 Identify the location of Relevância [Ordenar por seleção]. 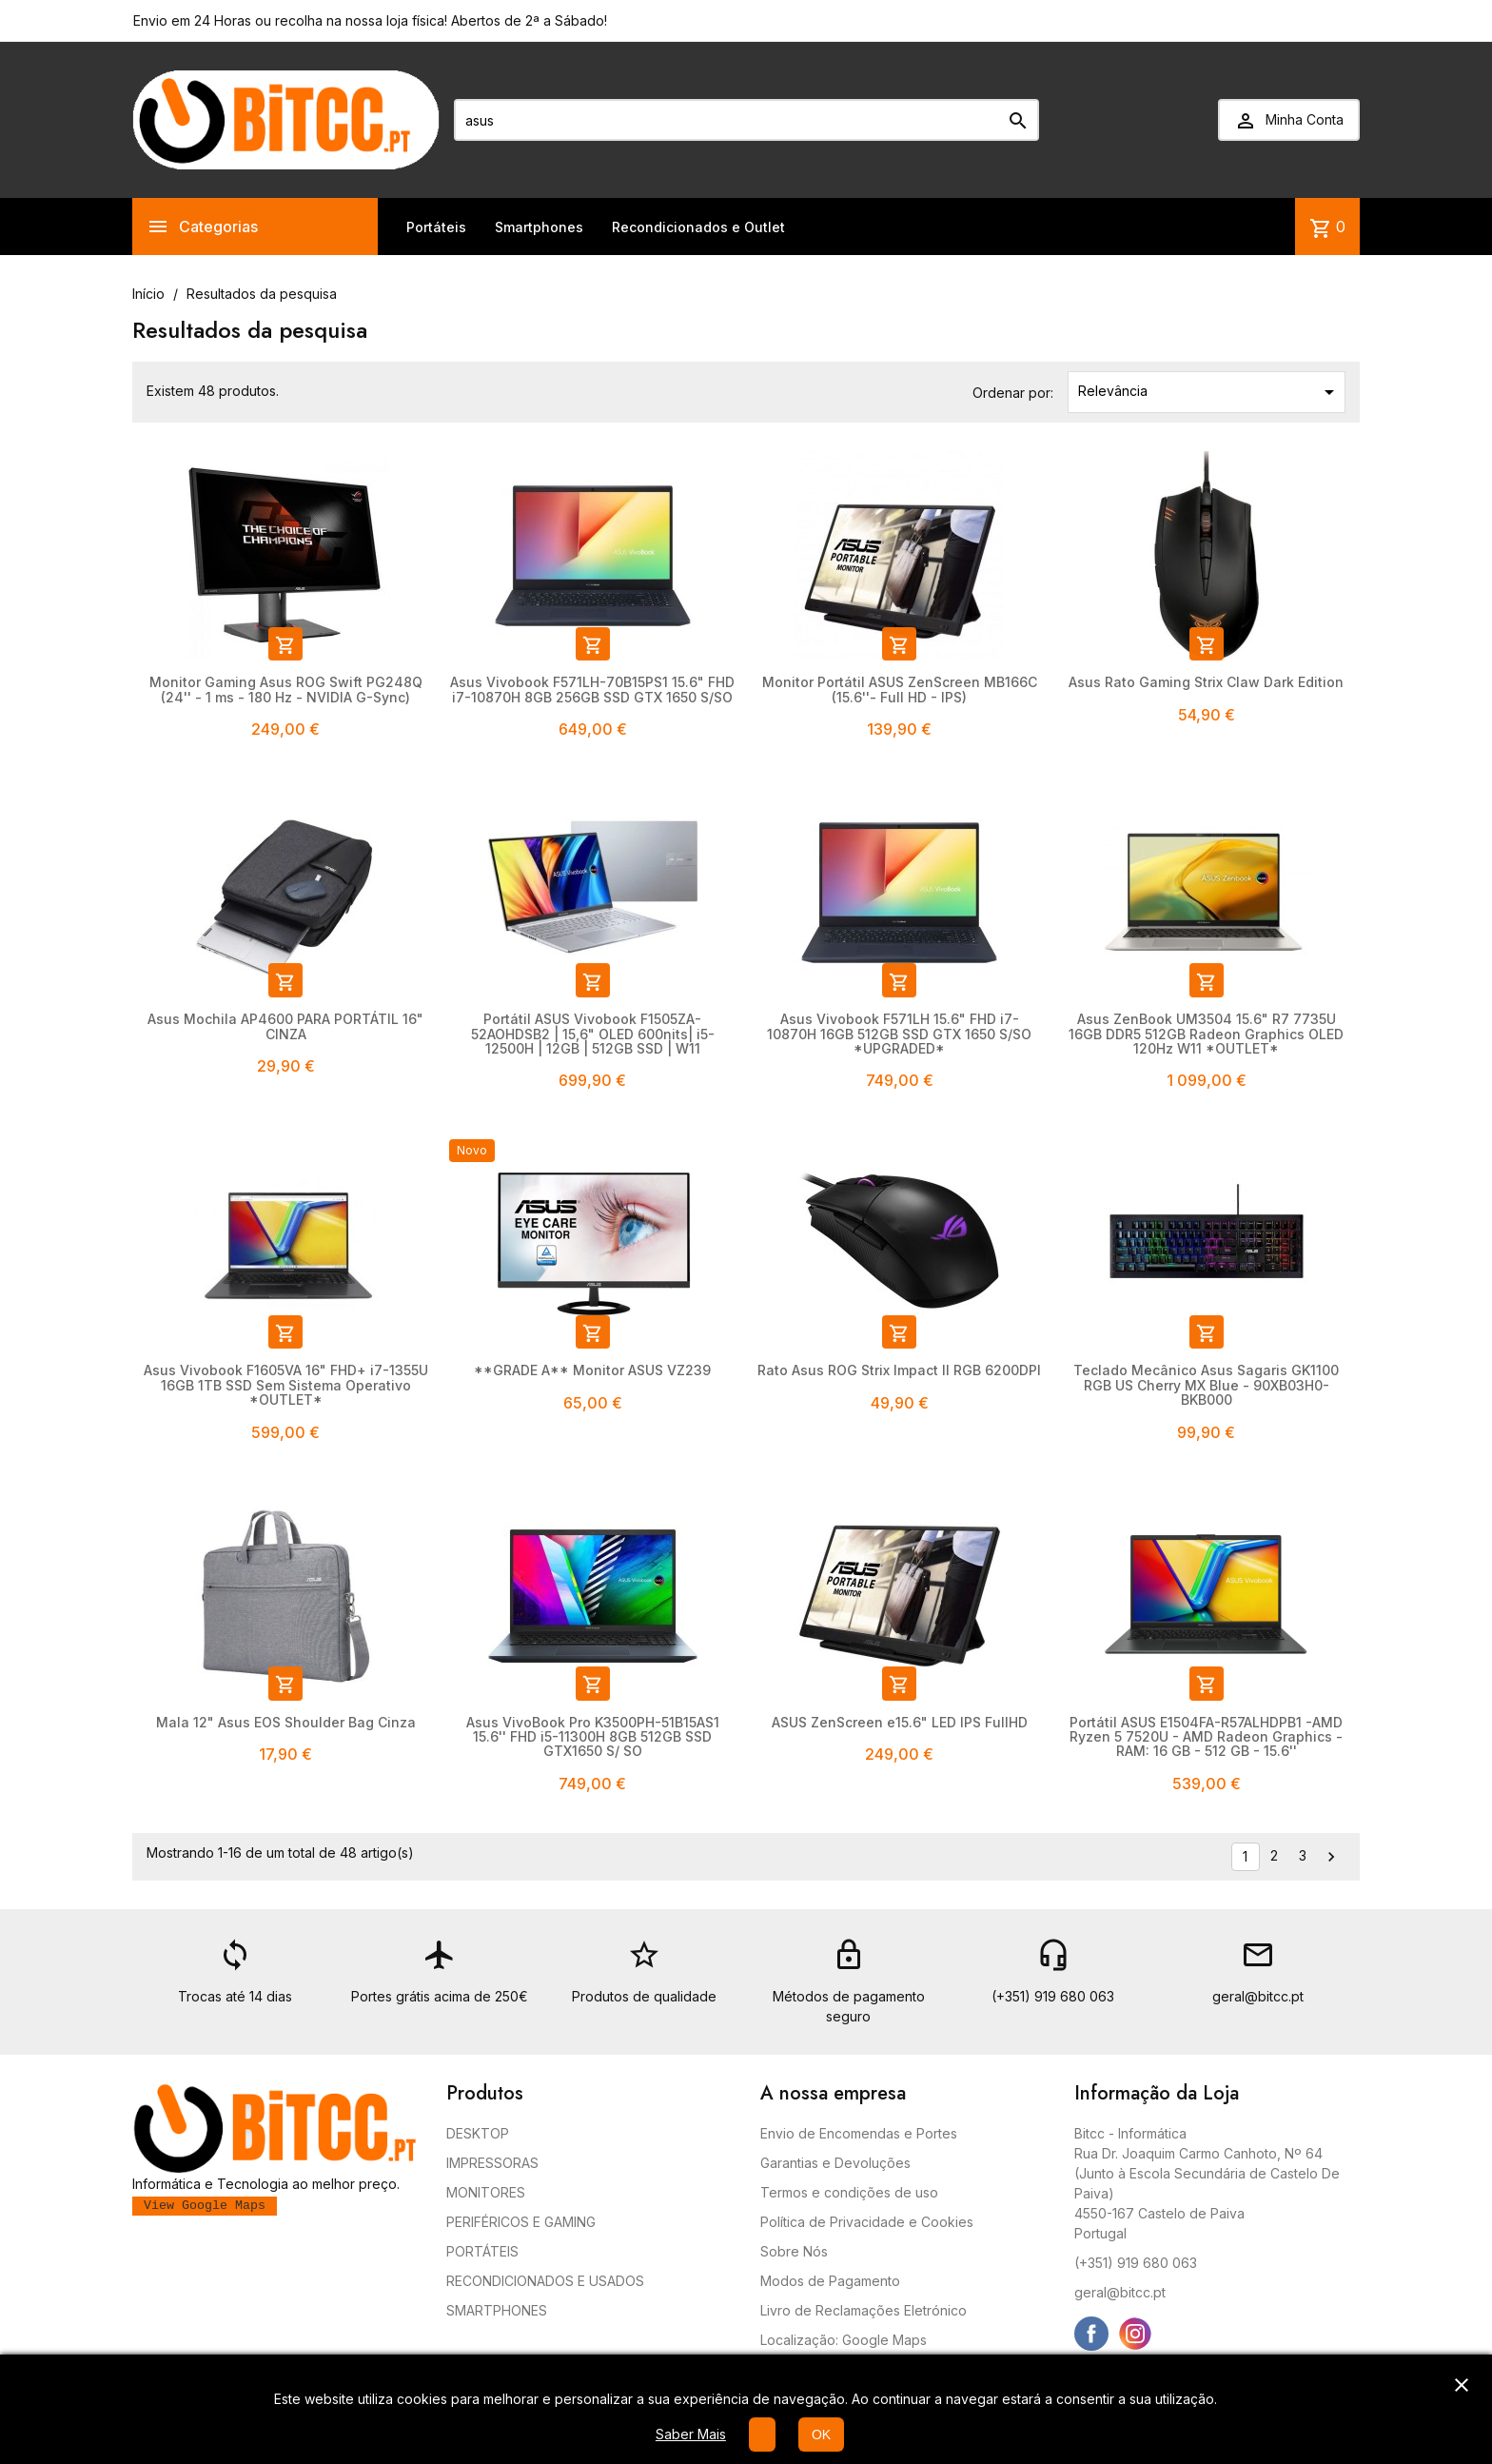
(1210, 392).